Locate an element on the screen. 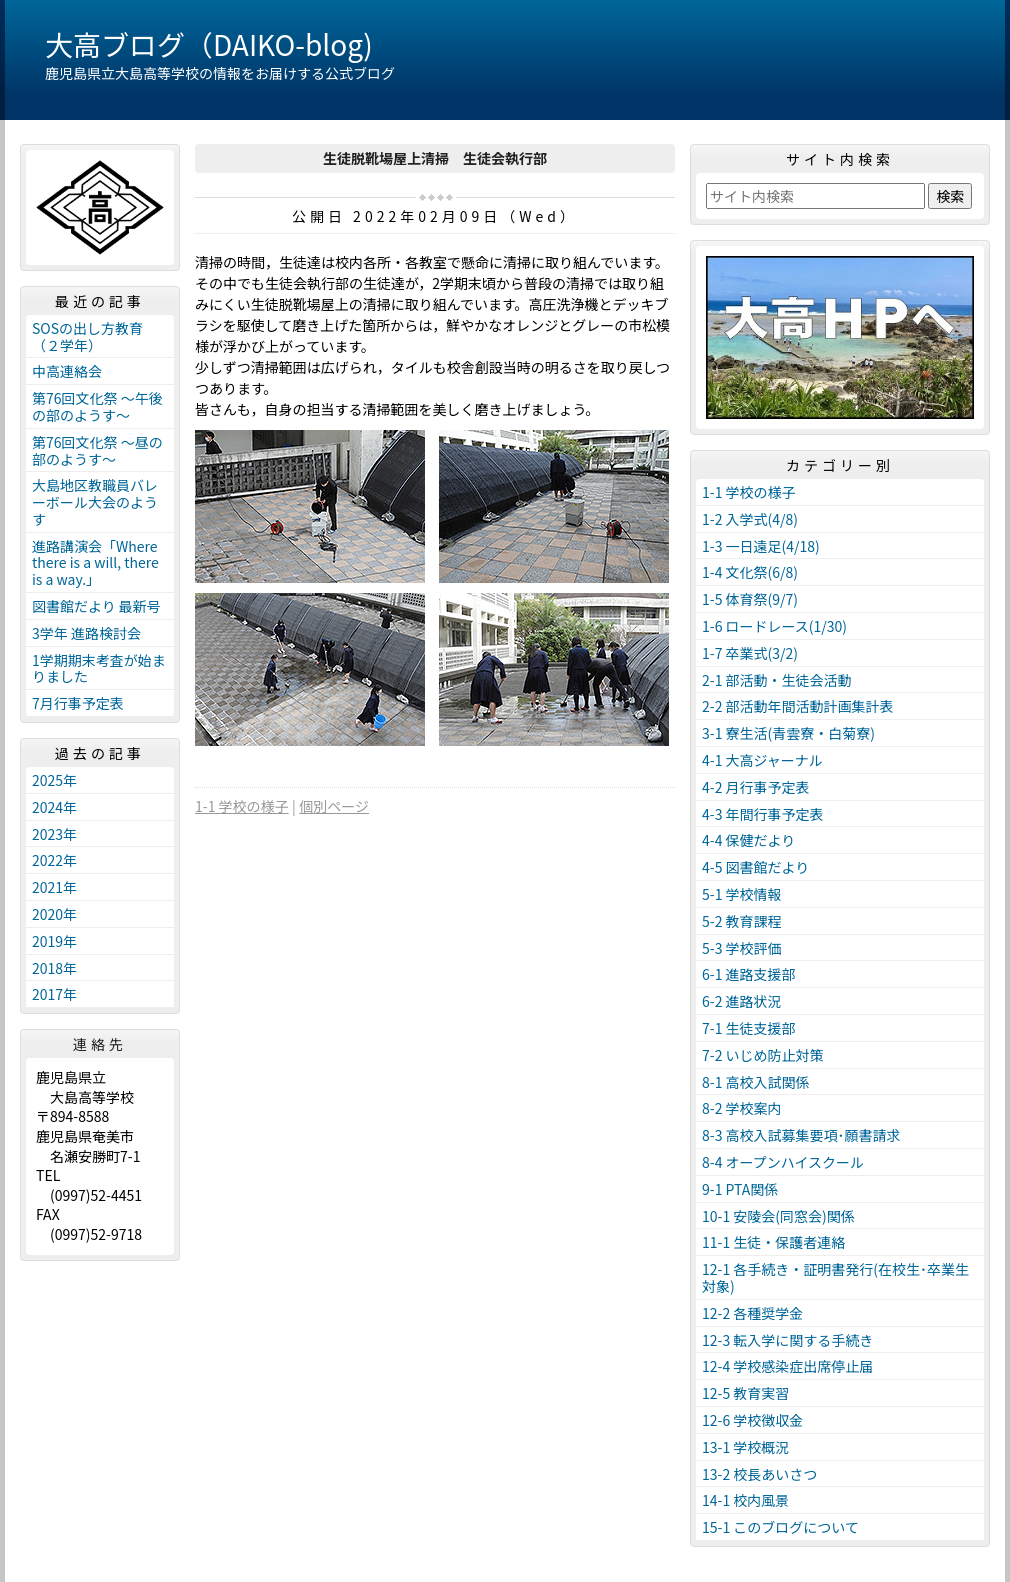 The width and height of the screenshot is (1010, 1582). 4-4 保健だより is located at coordinates (748, 840).